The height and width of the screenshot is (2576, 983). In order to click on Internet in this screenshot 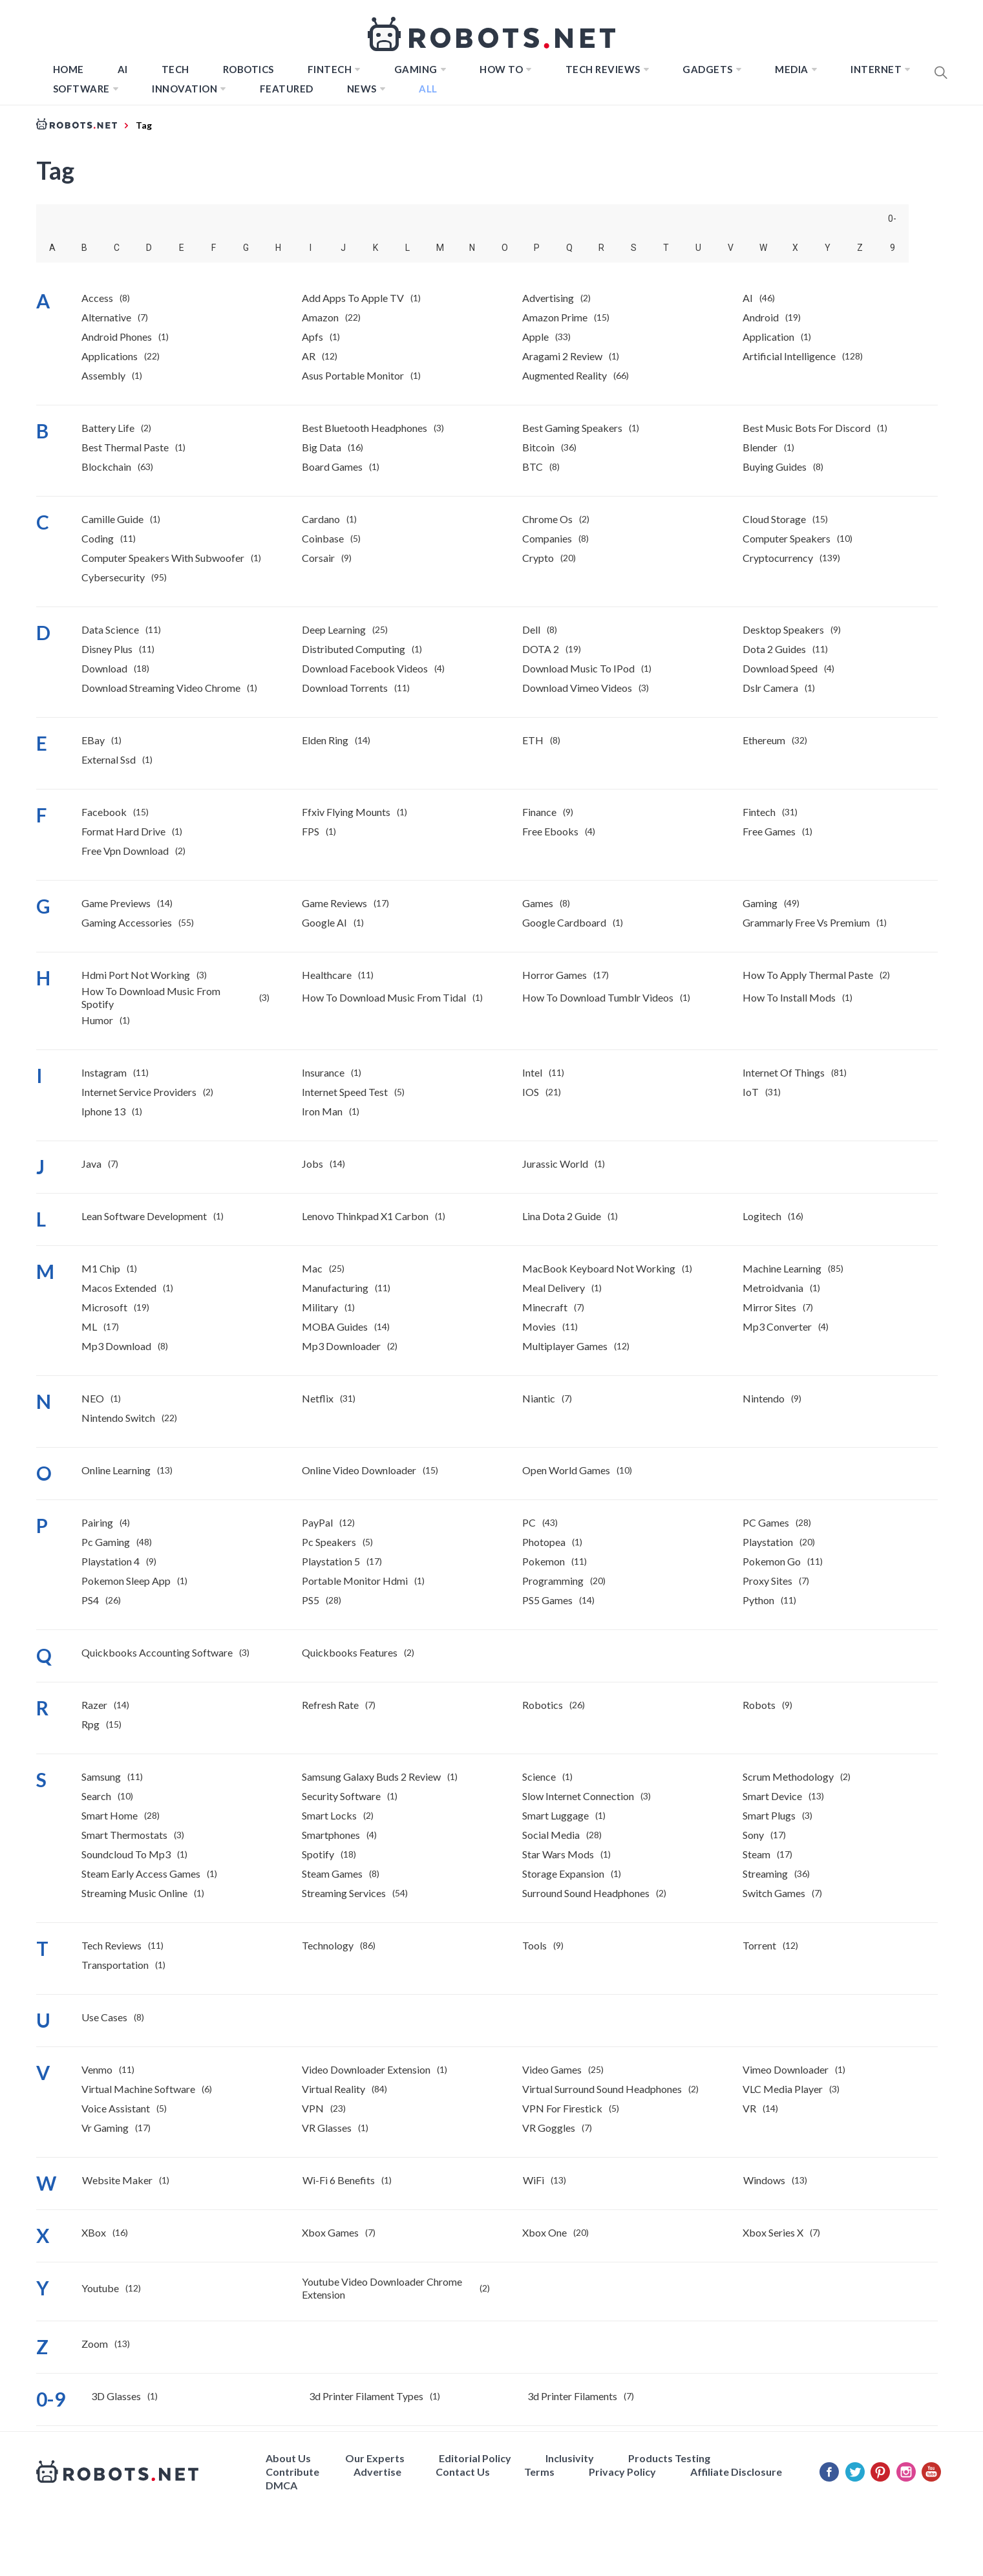, I will do `click(876, 69)`.